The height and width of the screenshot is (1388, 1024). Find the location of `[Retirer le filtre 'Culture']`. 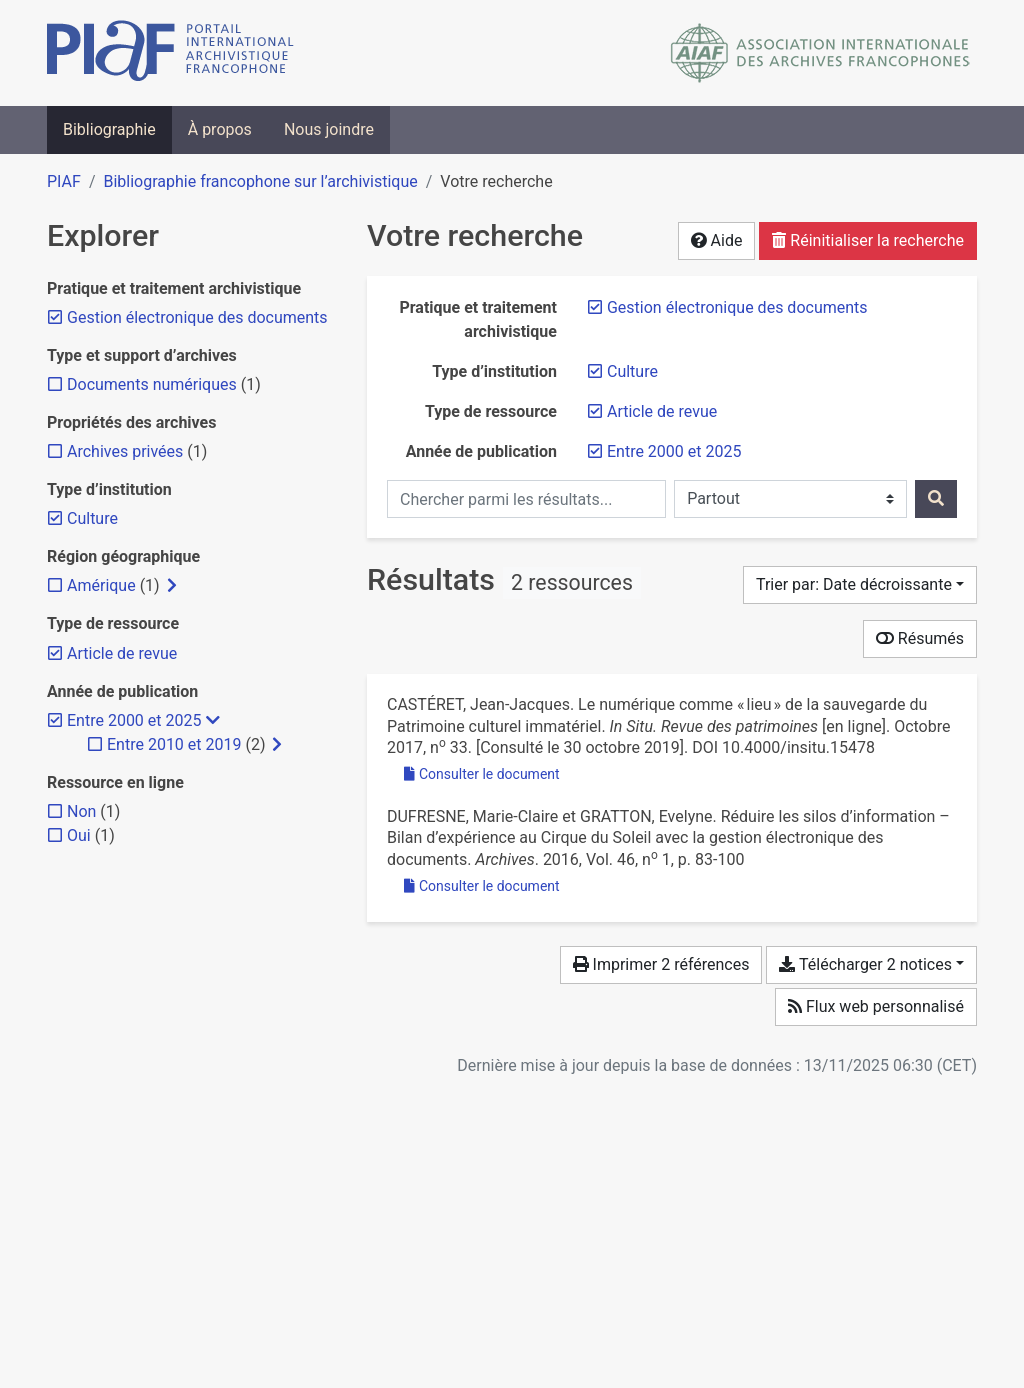

[Retirer le filtre 'Culture'] is located at coordinates (632, 371).